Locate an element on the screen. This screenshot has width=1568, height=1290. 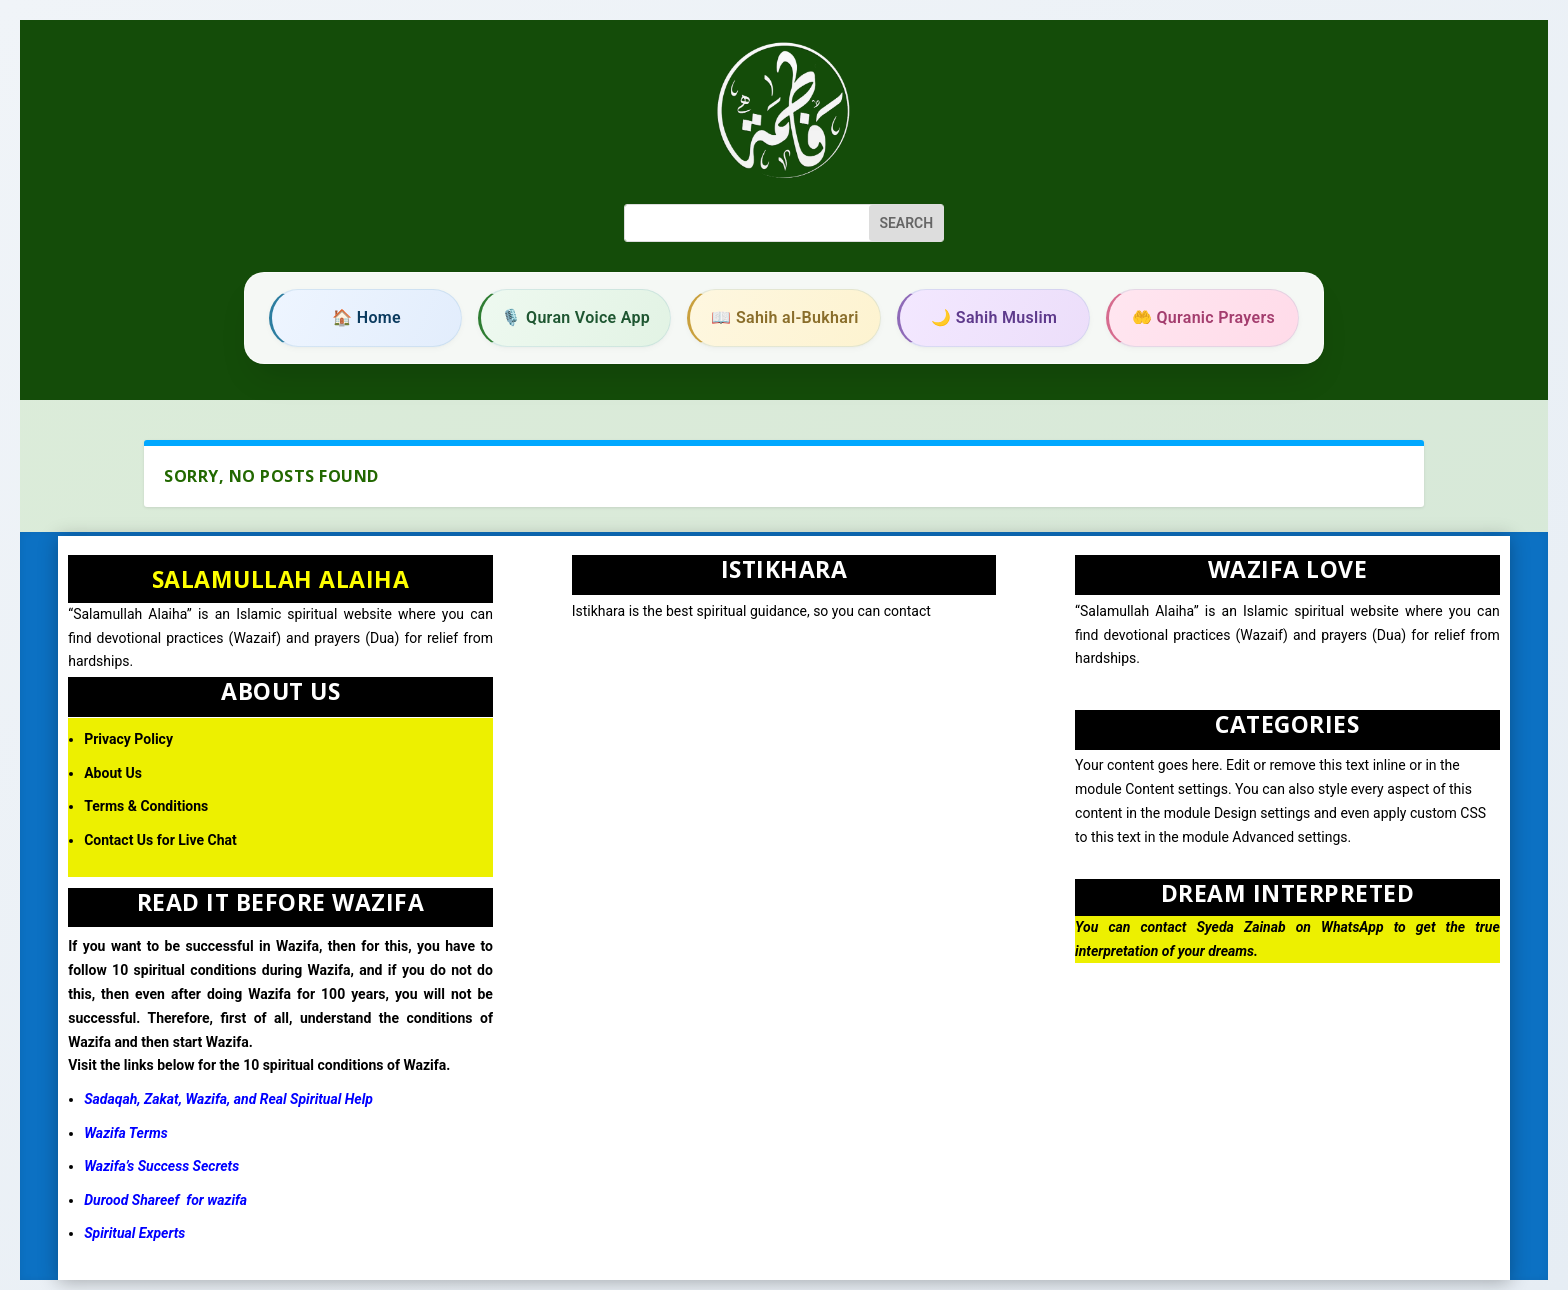
🌙 Sahih Muslim is located at coordinates (994, 317).